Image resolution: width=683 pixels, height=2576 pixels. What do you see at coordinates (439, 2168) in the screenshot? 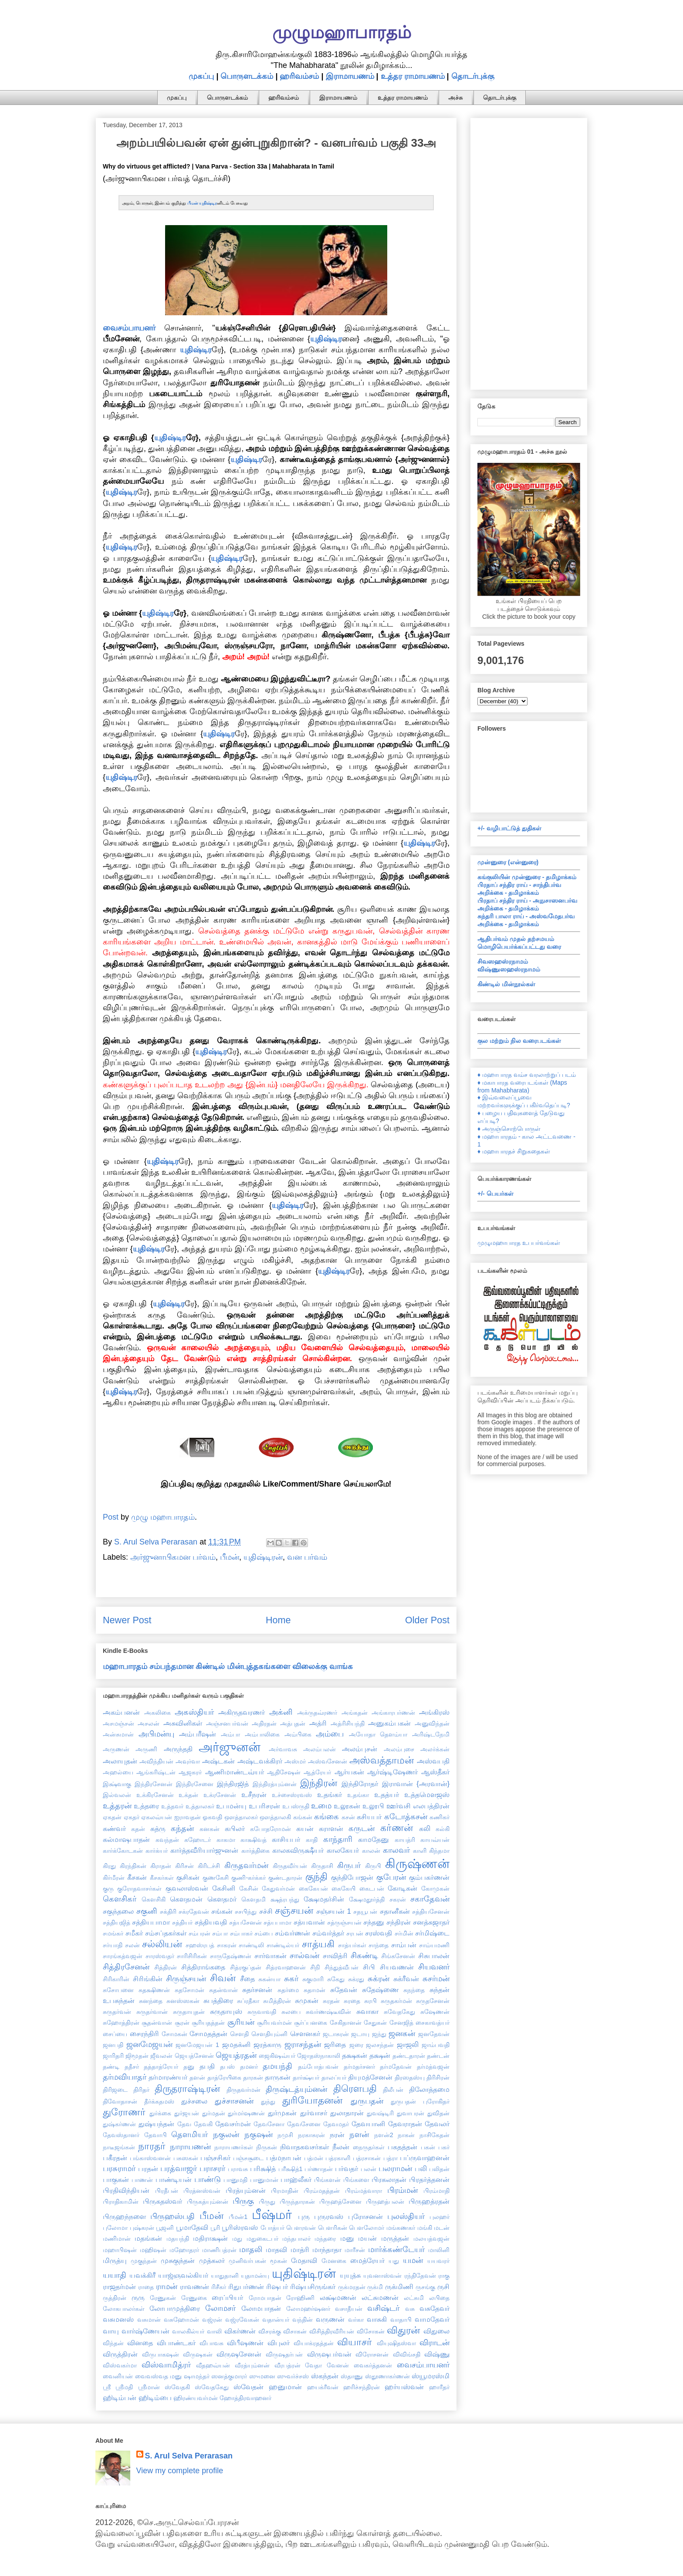
I see `பலிதன்` at bounding box center [439, 2168].